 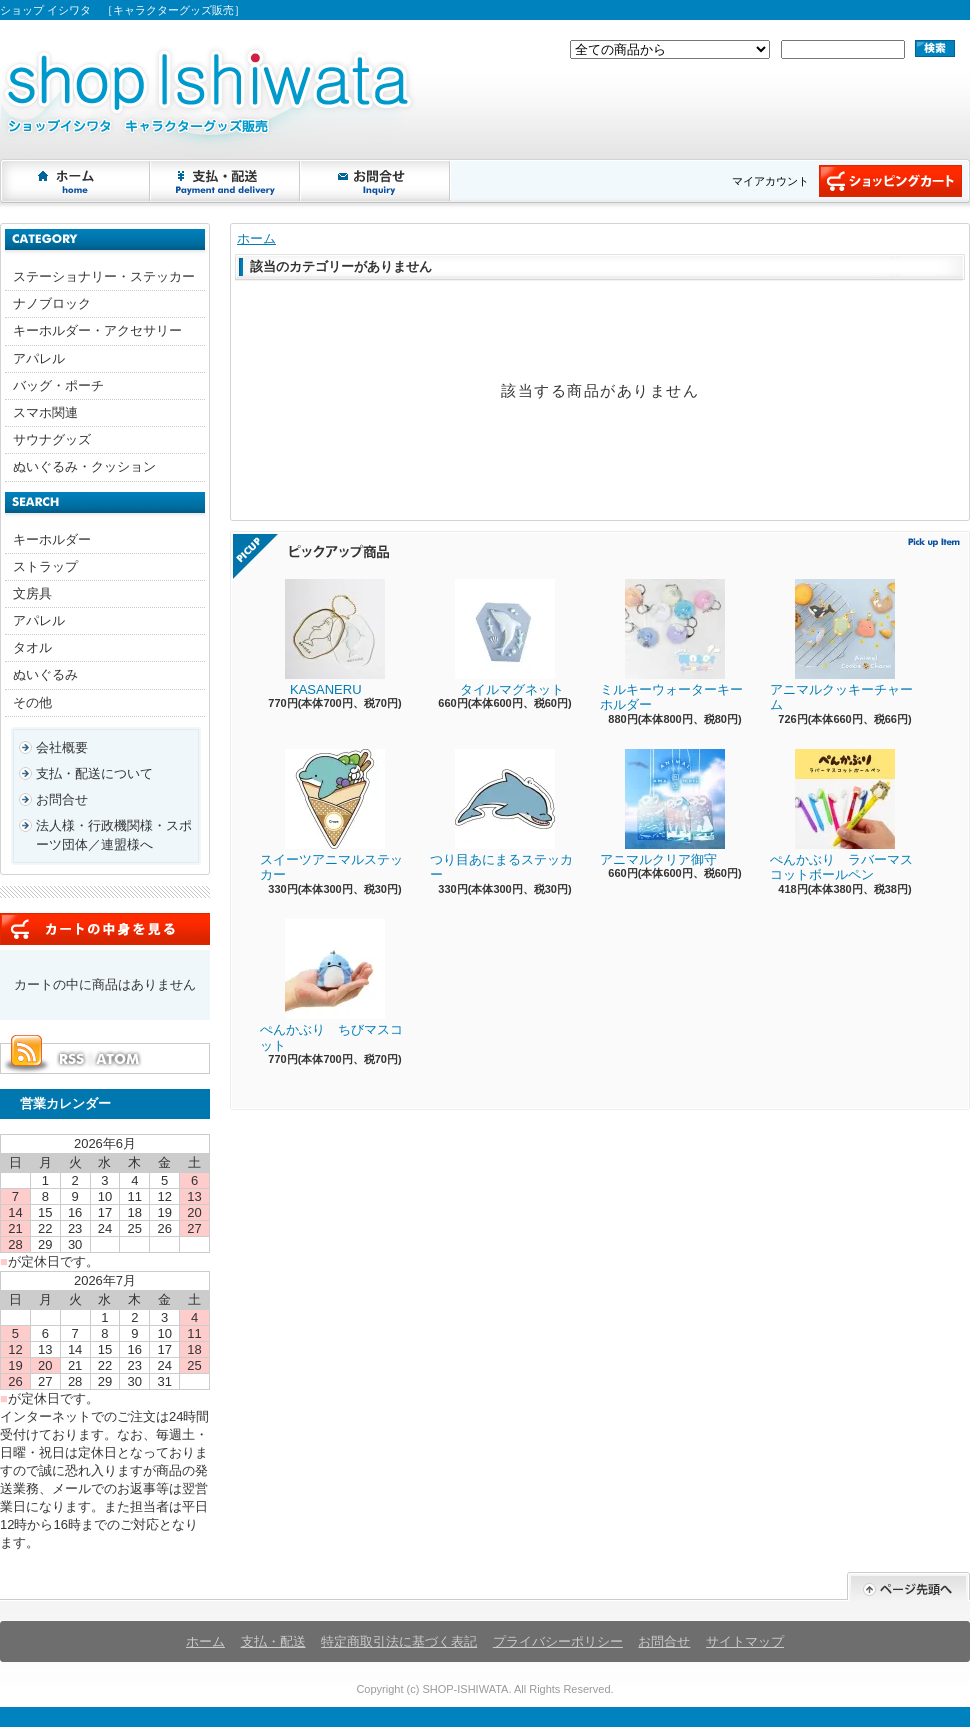 What do you see at coordinates (273, 1641) in the screenshot?
I see `支払・配送` at bounding box center [273, 1641].